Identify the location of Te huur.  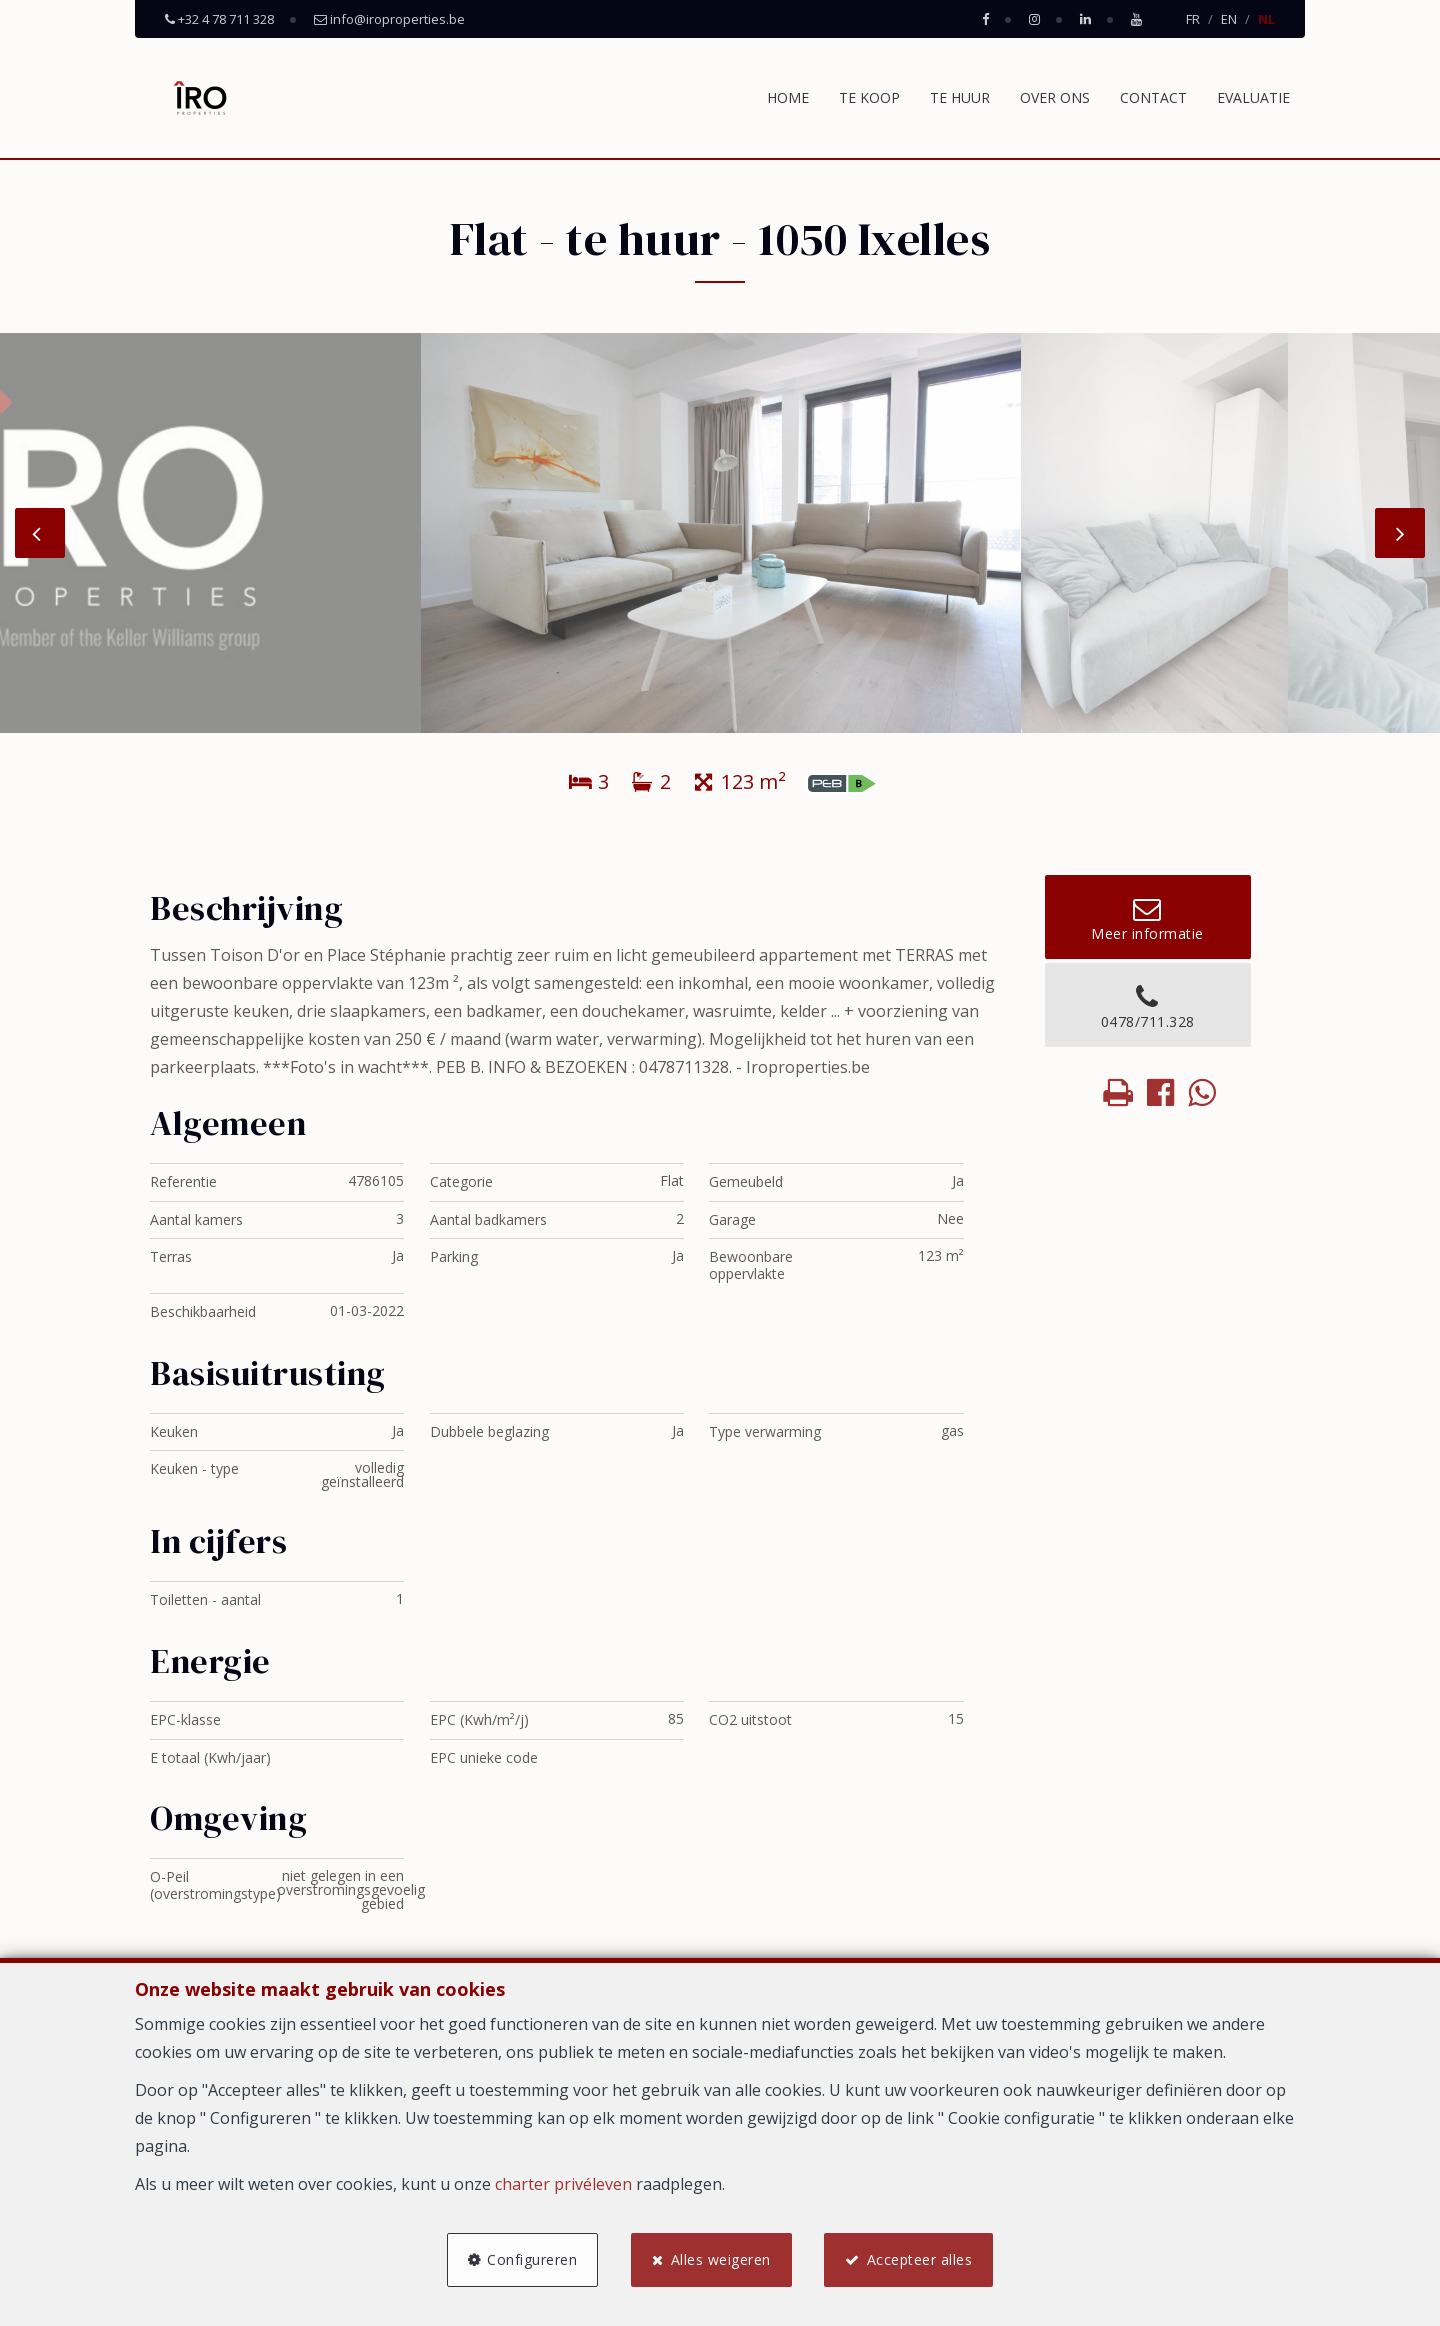
(960, 97).